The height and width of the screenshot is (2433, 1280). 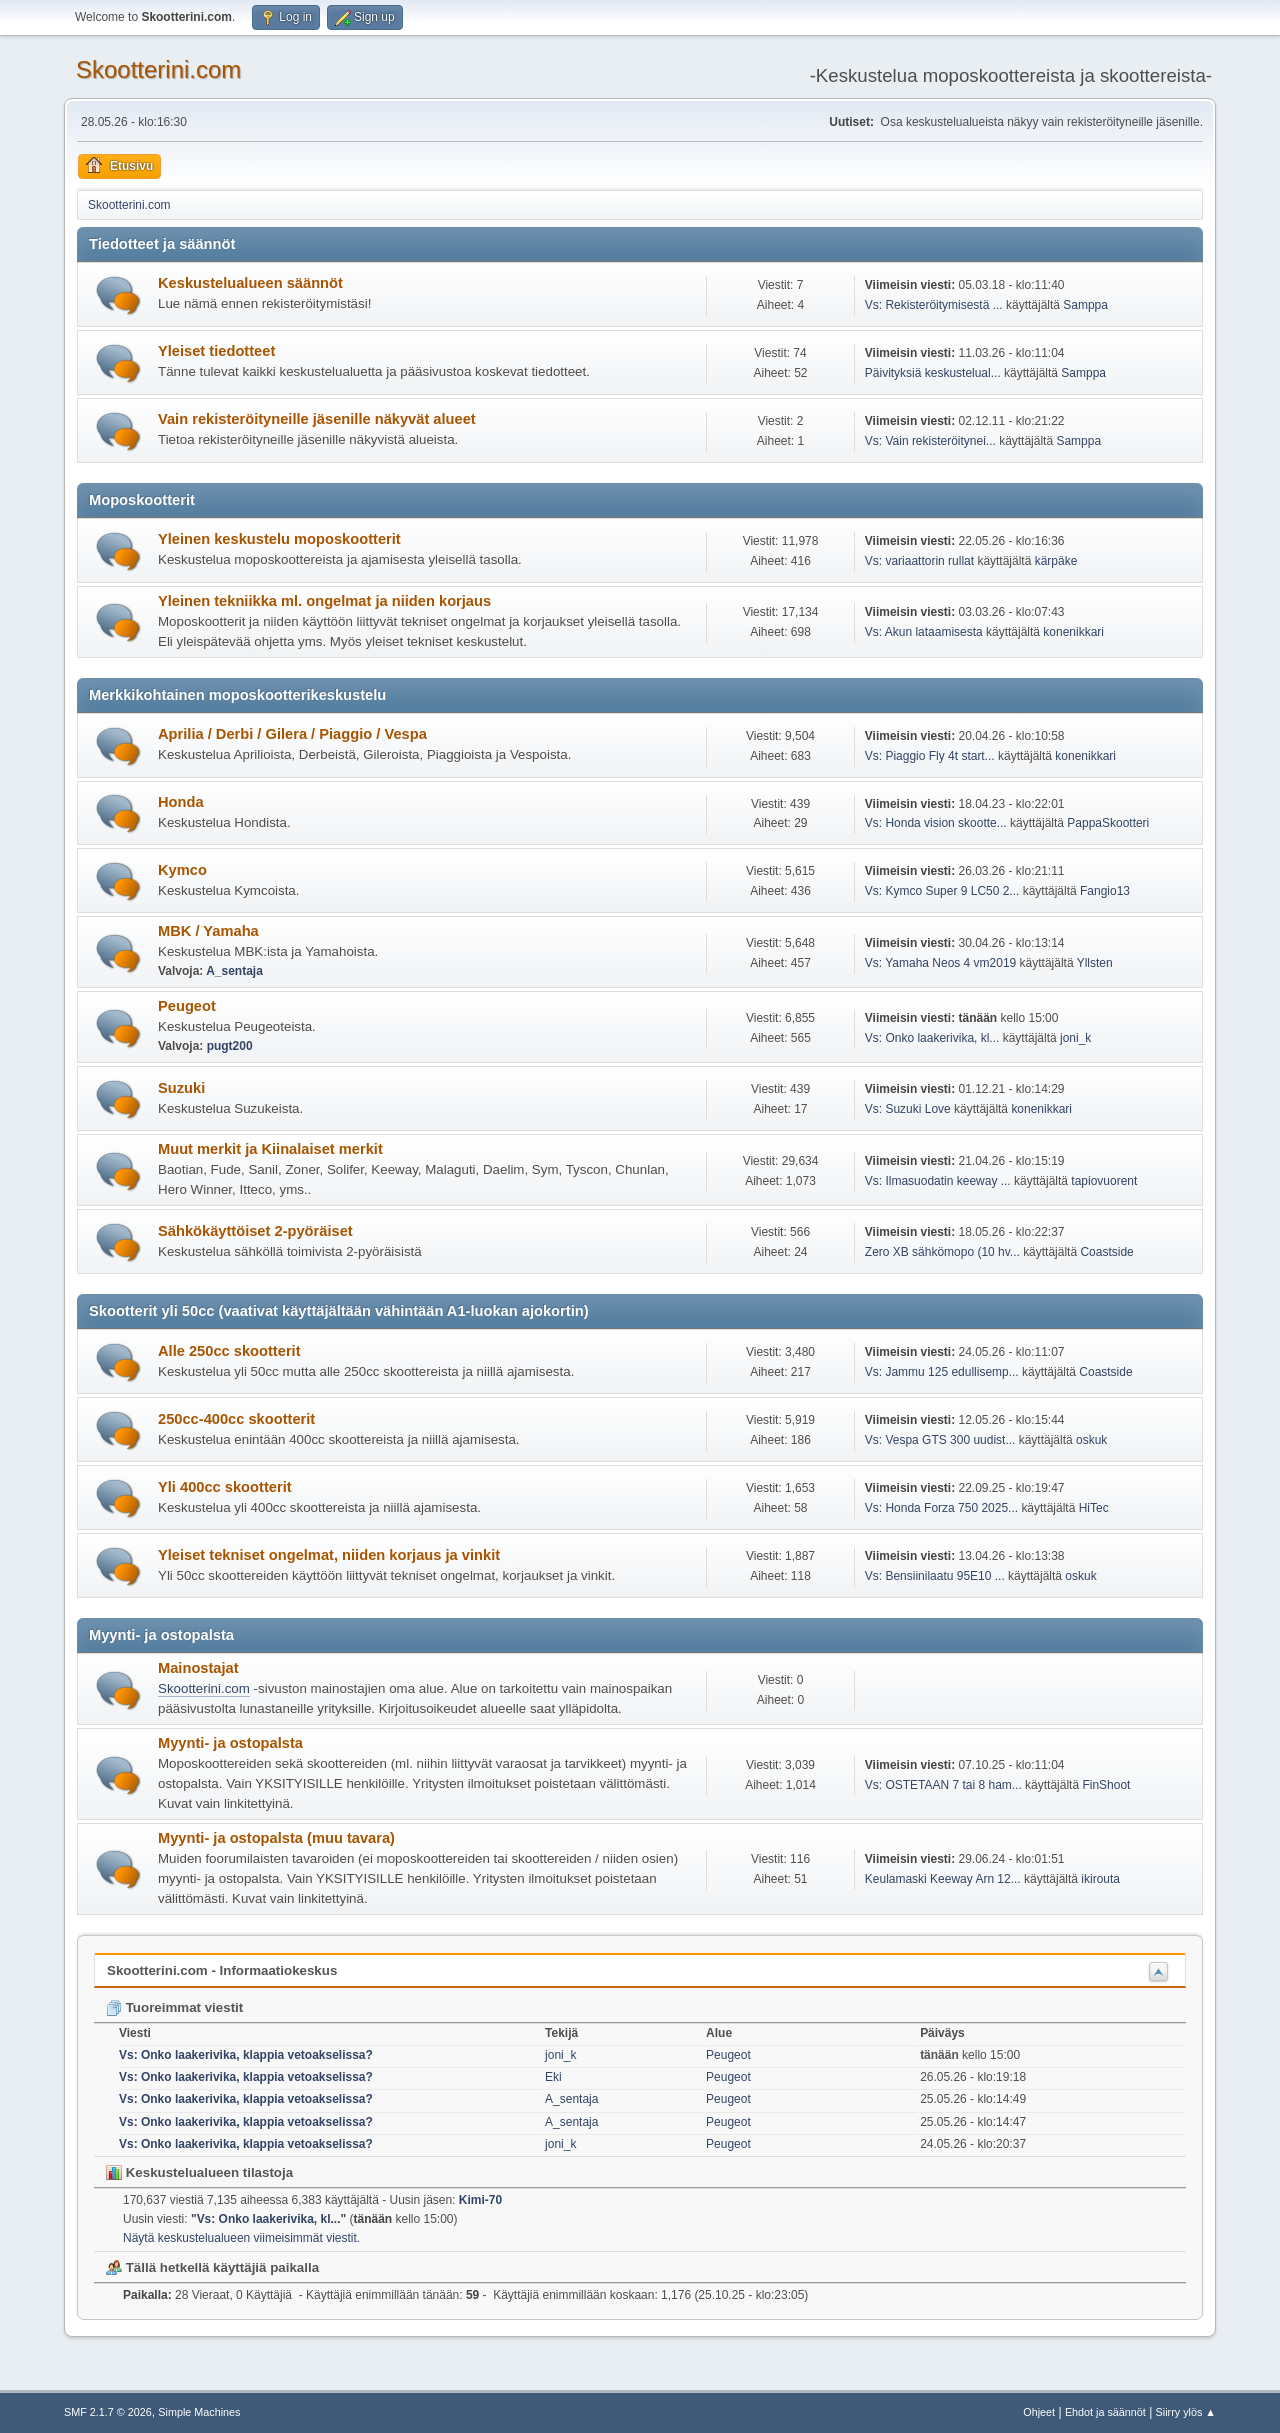 I want to click on Keskustelualueen säännöt, so click(x=250, y=283).